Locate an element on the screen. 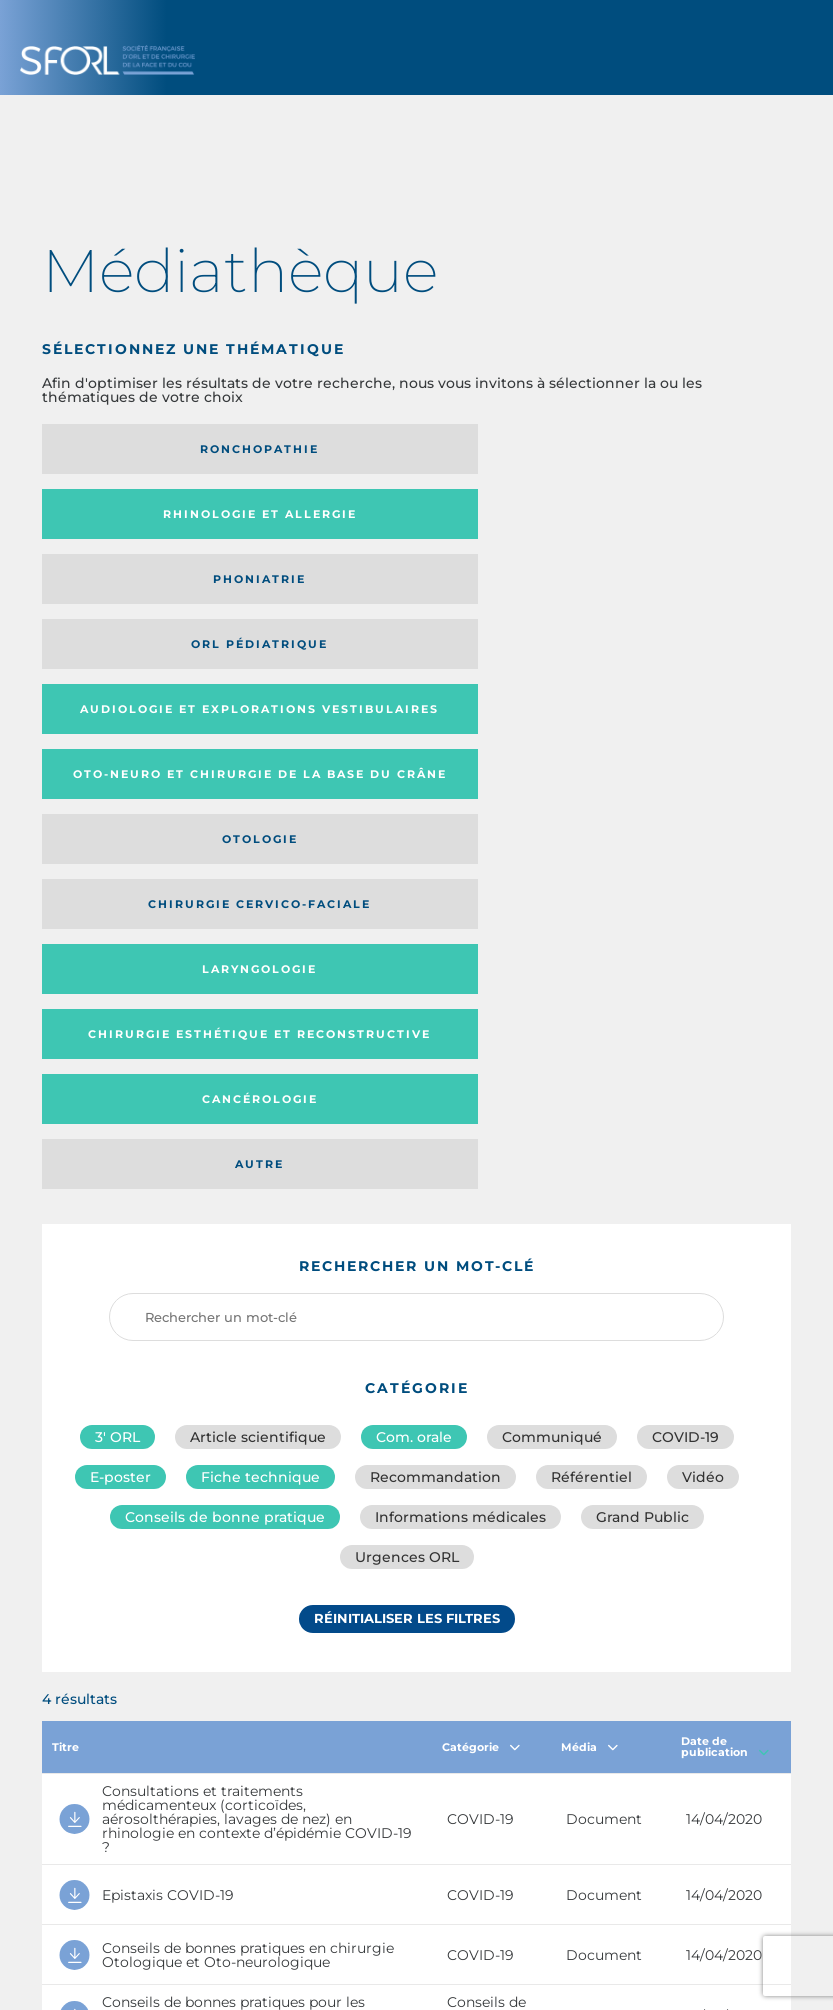 The height and width of the screenshot is (2010, 833). Urgences ORL is located at coordinates (407, 1063).